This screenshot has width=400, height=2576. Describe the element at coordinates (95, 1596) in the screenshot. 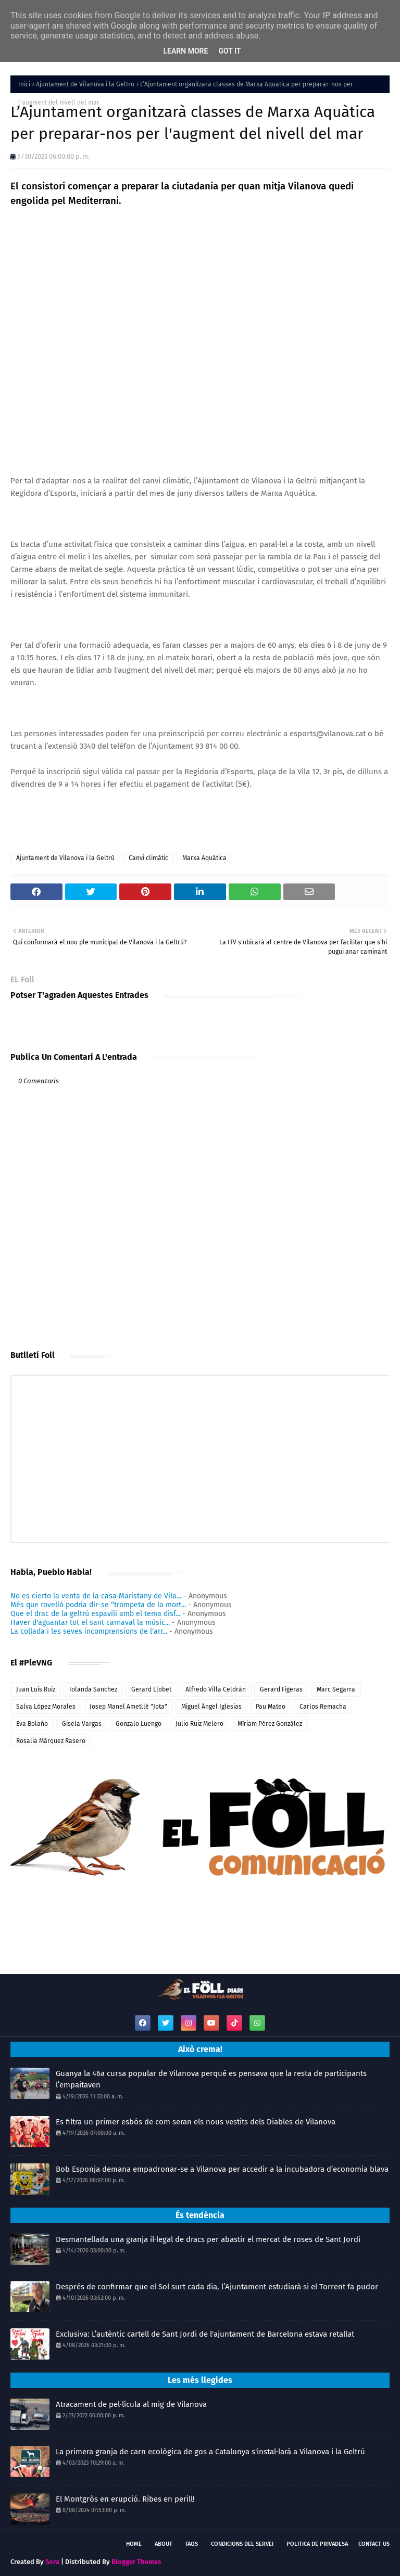

I see `No es cierto la venta de la casa Maristany de Vila...` at that location.